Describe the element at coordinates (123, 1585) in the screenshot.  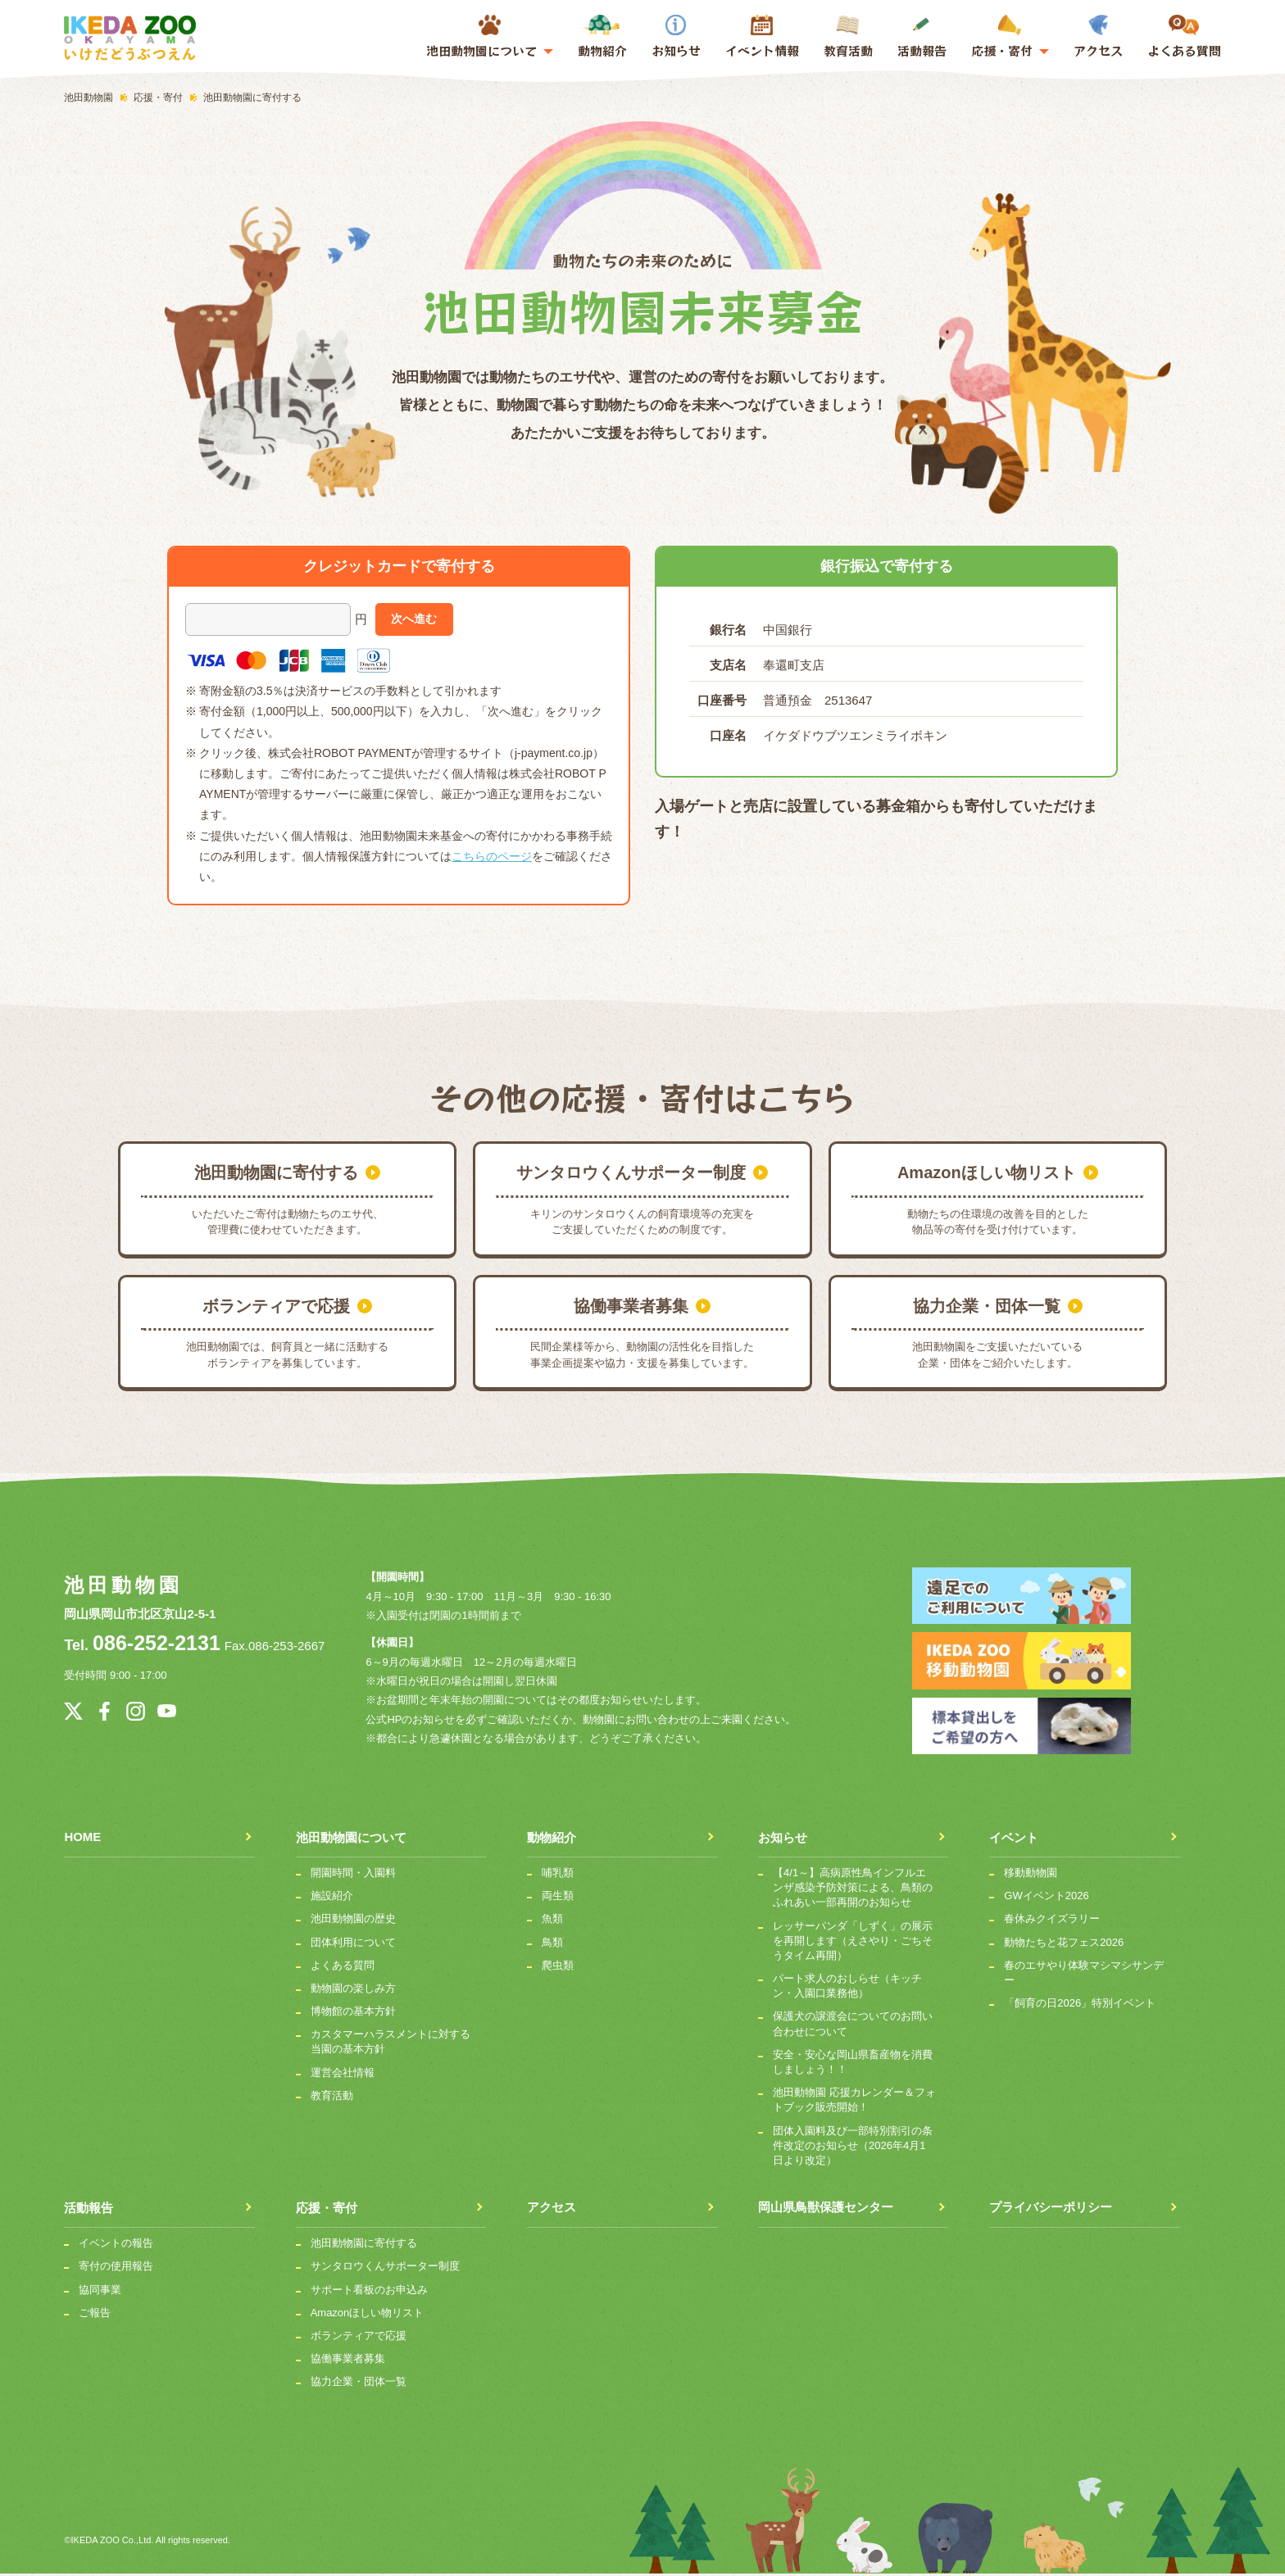
I see `池田動物園` at that location.